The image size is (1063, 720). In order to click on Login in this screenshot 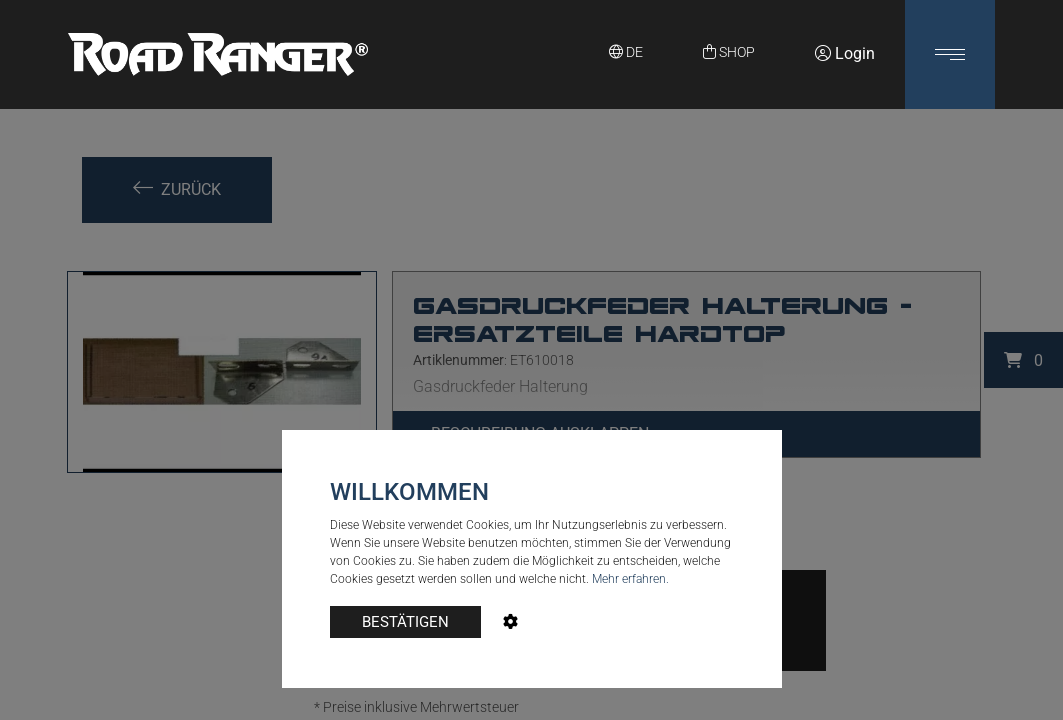, I will do `click(845, 53)`.